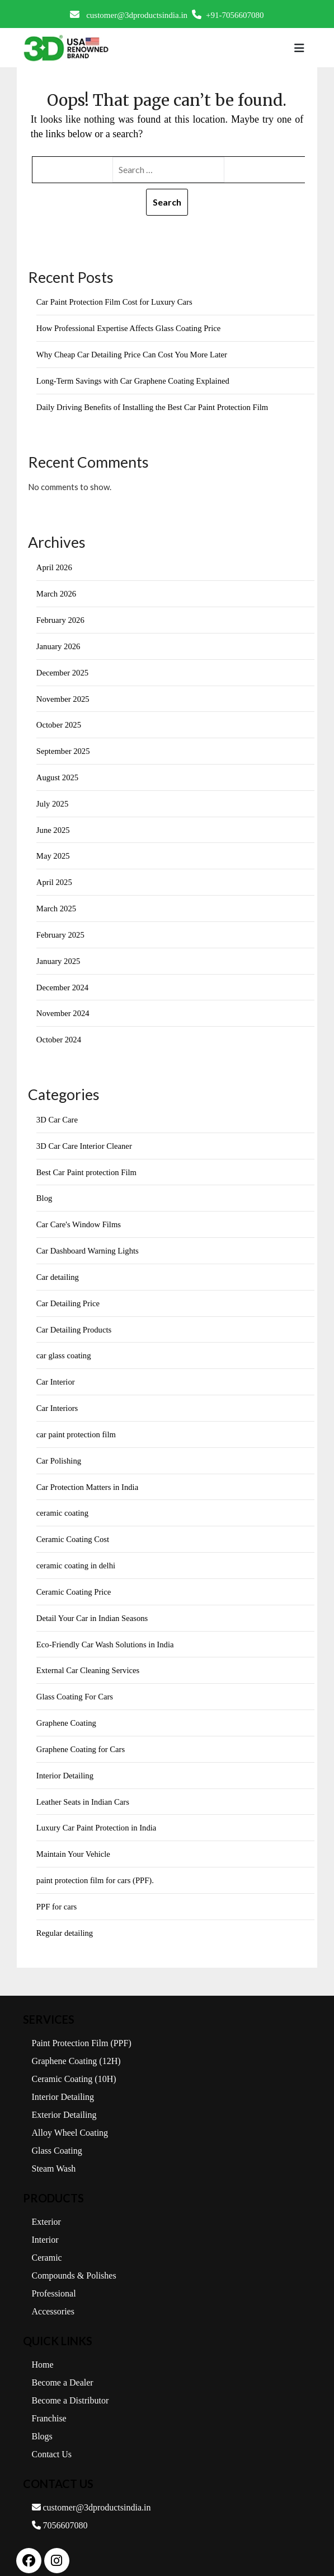 This screenshot has height=2576, width=334. I want to click on October 2025, so click(59, 722).